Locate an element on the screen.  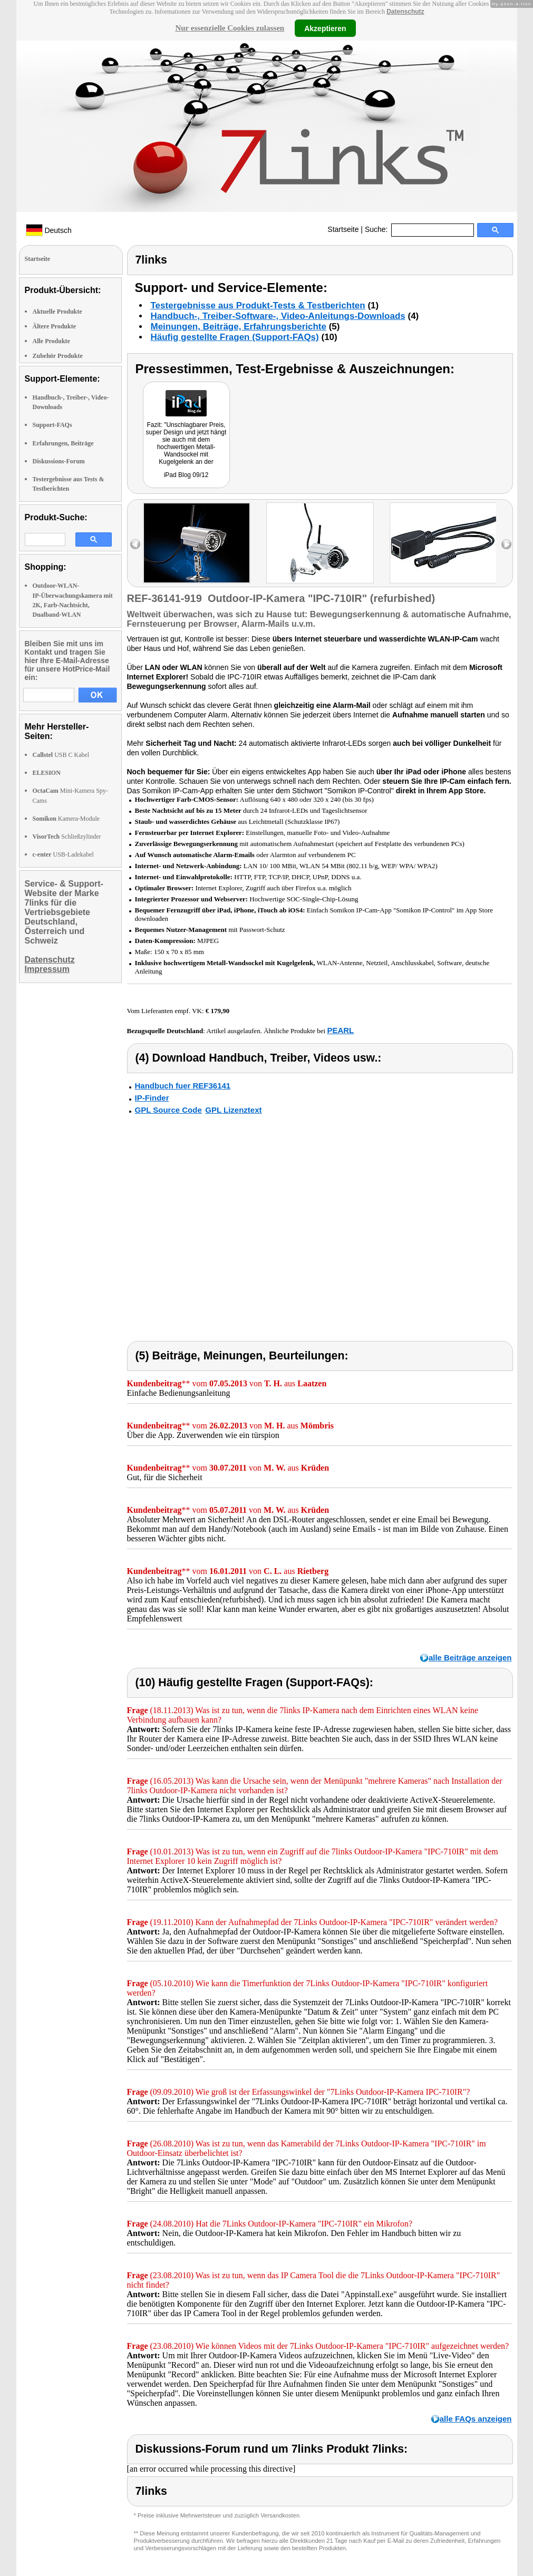
Handbuch-, Treiber-Software-, Video-Anleitungs-Downloads is located at coordinates (278, 316).